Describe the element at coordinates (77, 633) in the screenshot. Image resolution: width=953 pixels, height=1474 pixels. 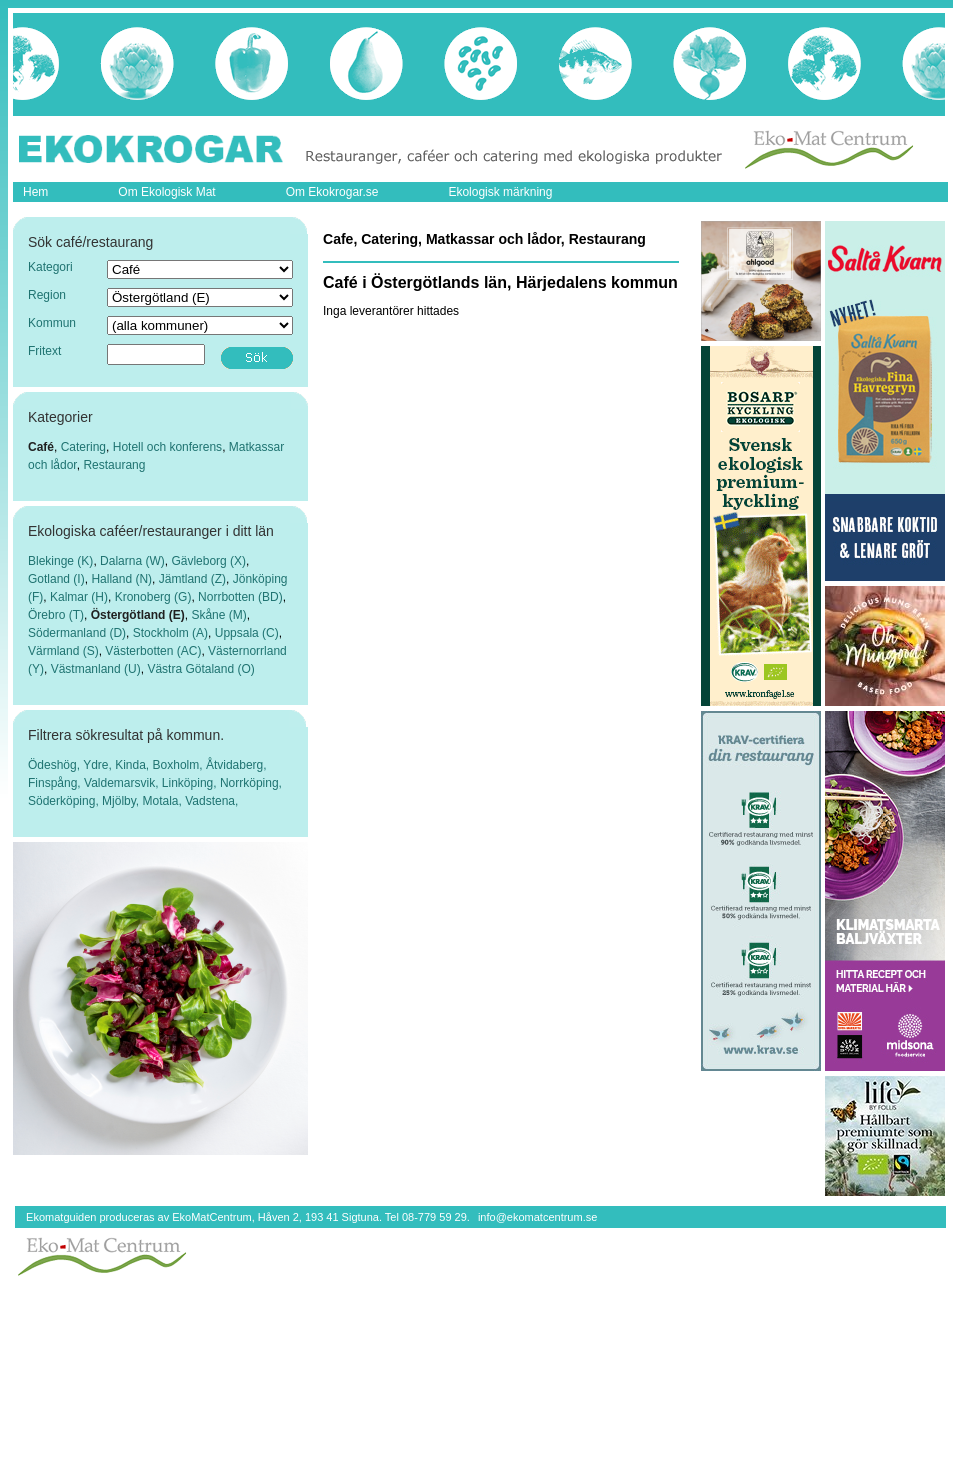
I see `Södermanland (D)` at that location.